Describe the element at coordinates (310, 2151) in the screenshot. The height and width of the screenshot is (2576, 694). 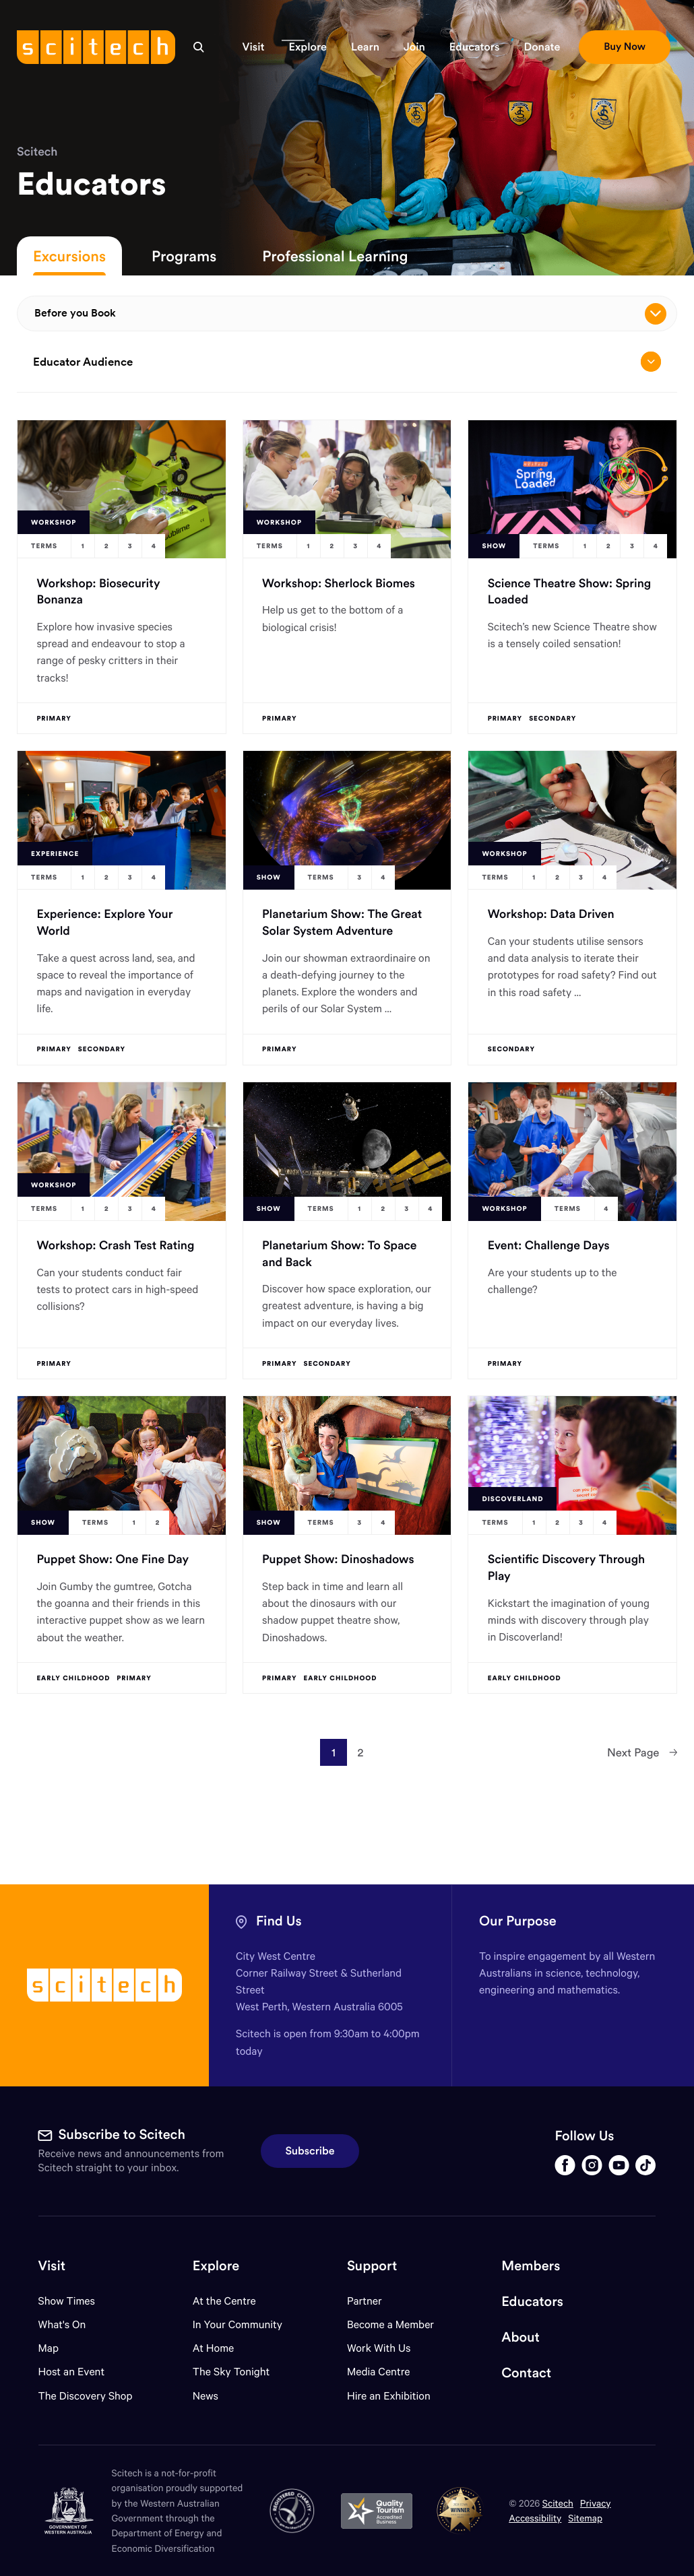
I see `Subscribe` at that location.